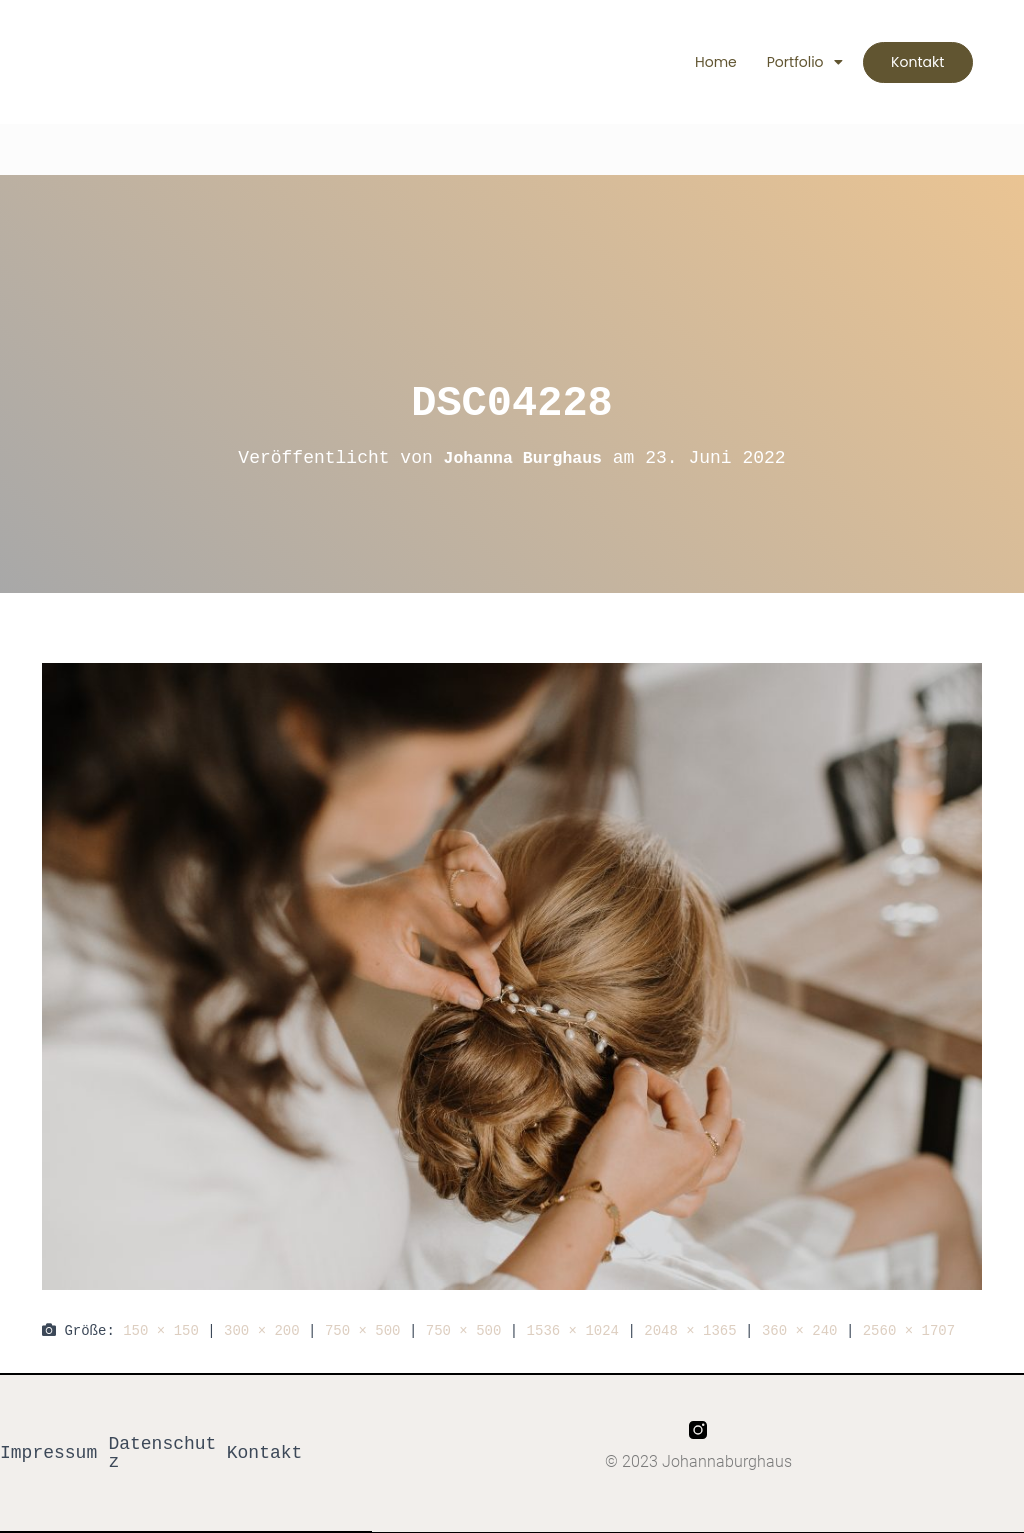  I want to click on 2048 × 1365, so click(690, 1330).